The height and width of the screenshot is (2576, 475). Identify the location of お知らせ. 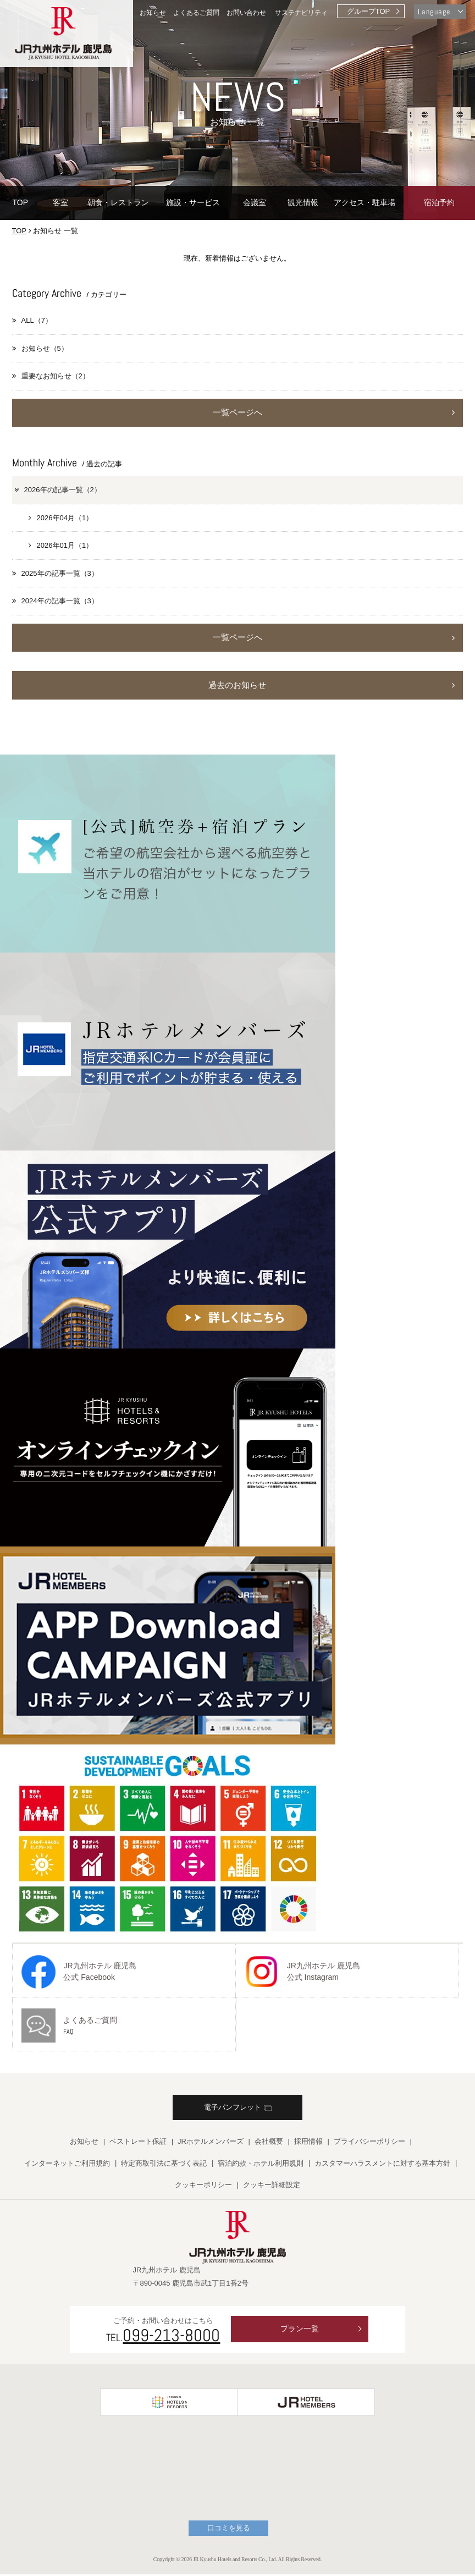
(153, 12).